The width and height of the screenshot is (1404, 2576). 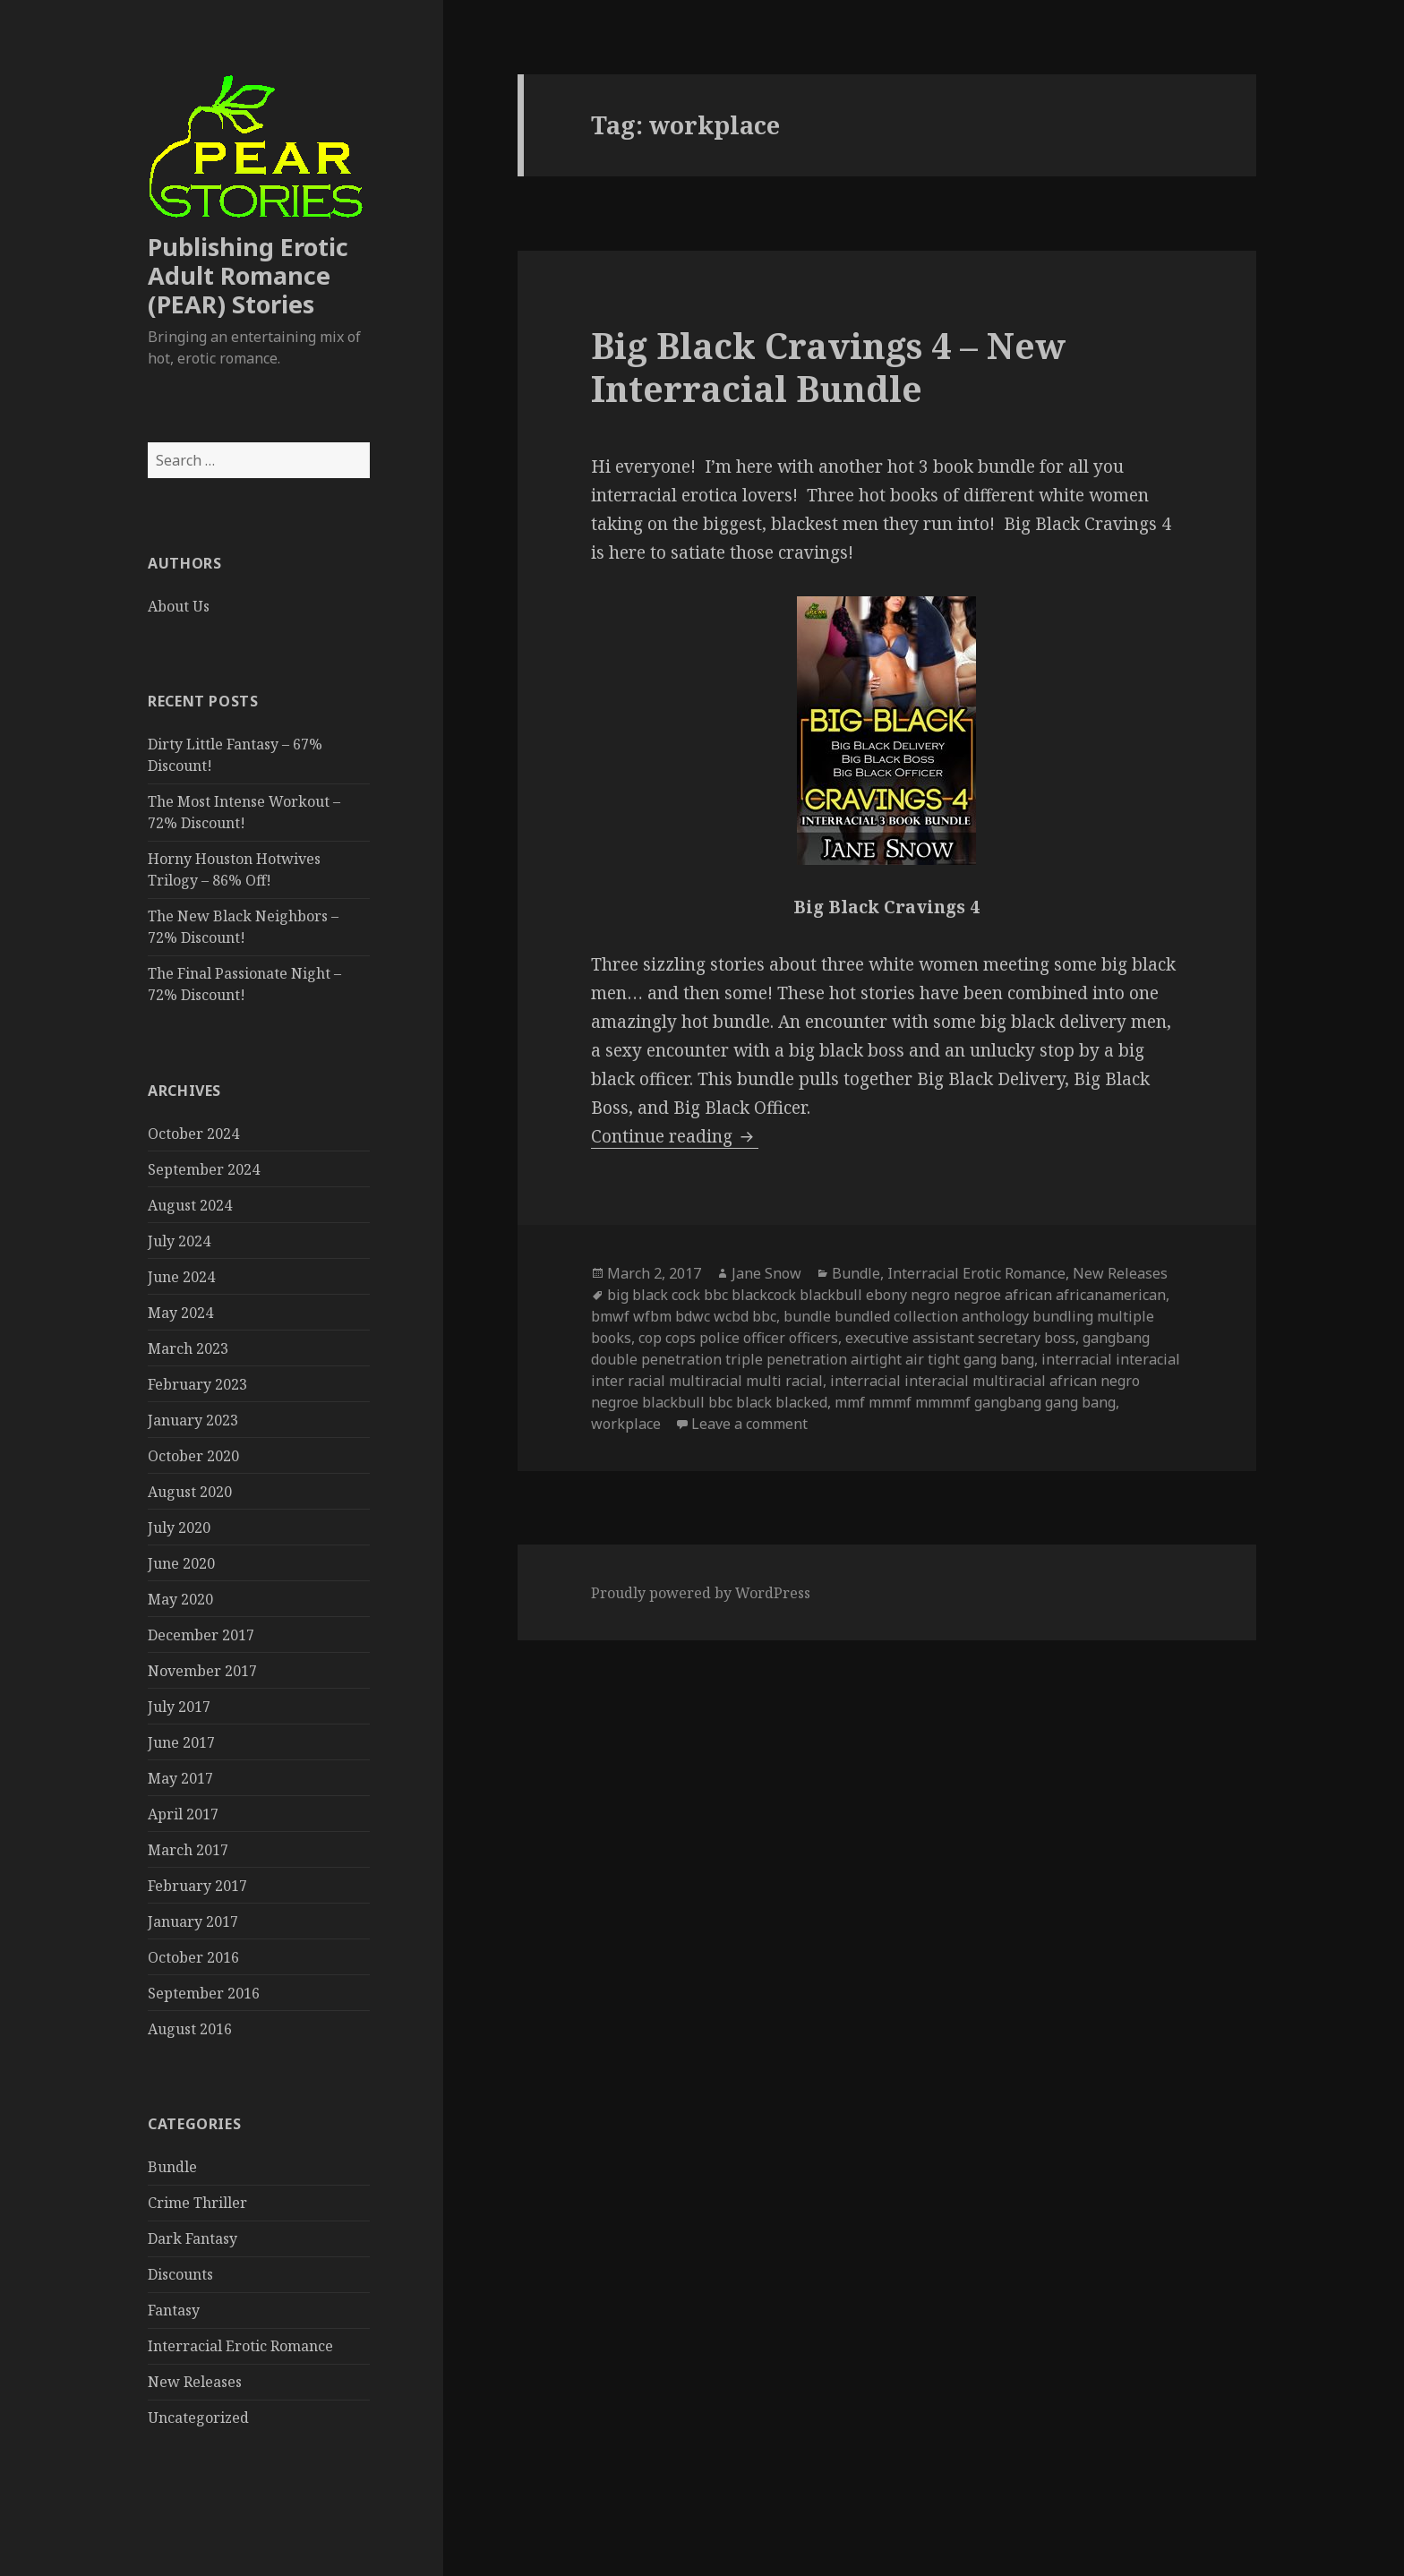 I want to click on September 2016, so click(x=204, y=1993).